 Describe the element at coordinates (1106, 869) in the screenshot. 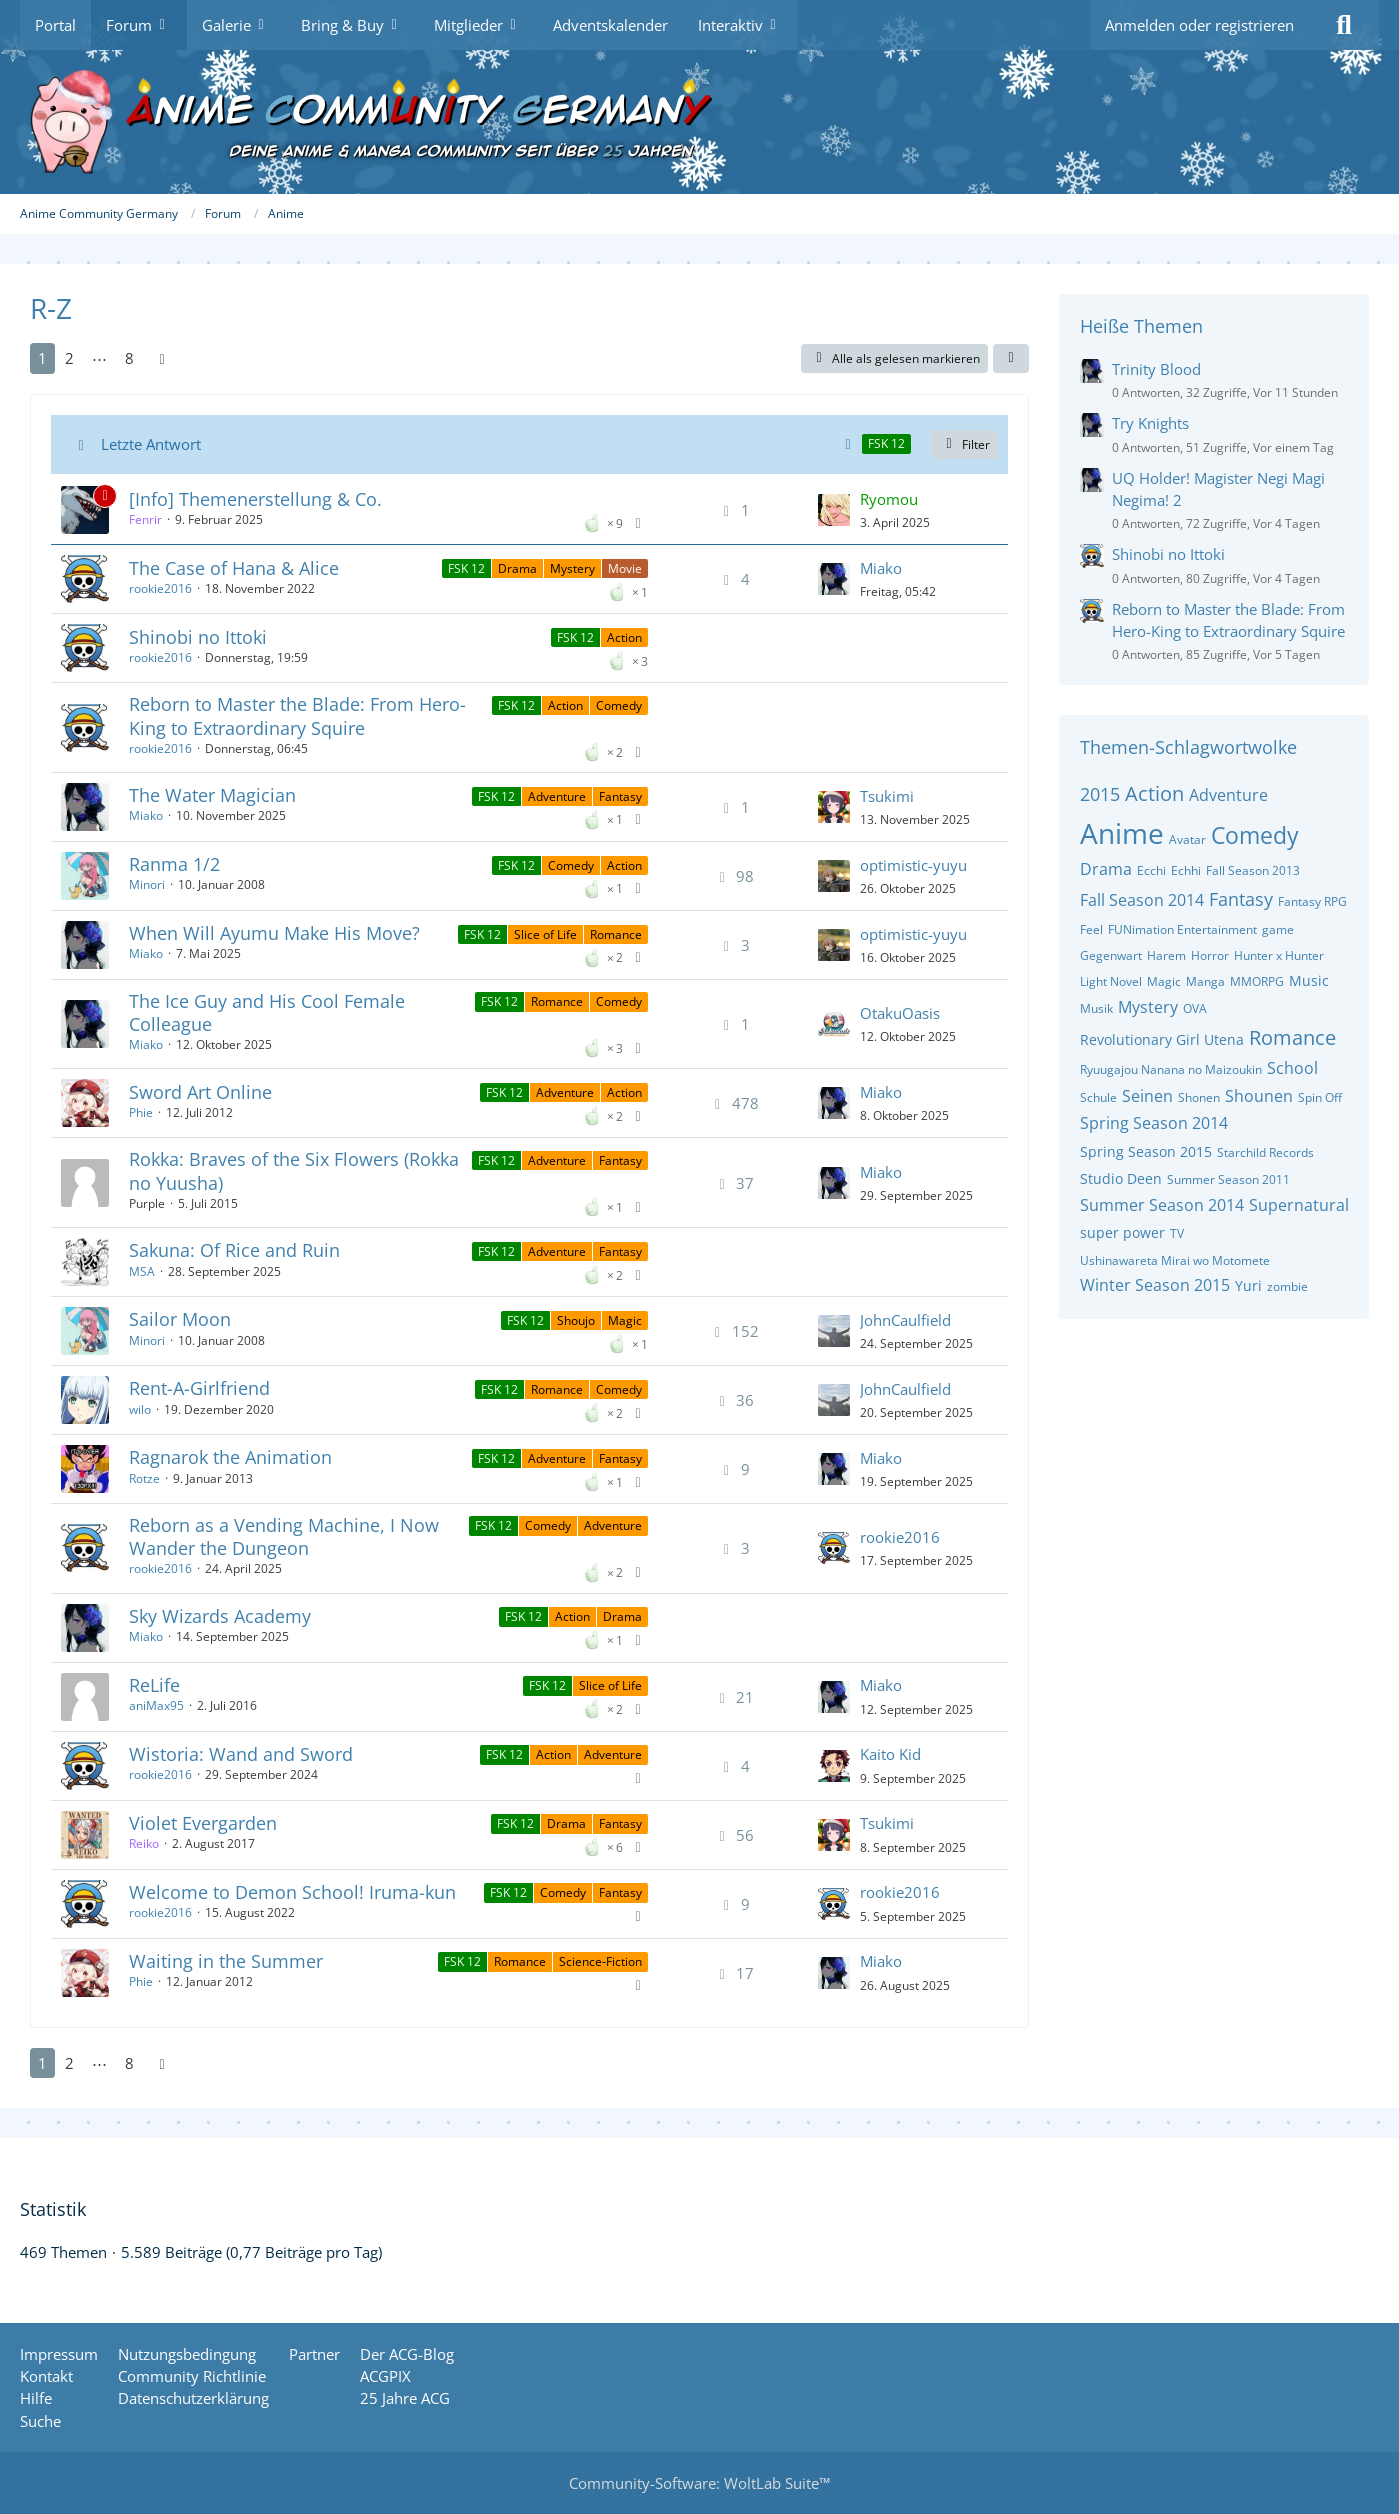

I see `Drama [Themen mit dem Tag „Drama“]` at that location.